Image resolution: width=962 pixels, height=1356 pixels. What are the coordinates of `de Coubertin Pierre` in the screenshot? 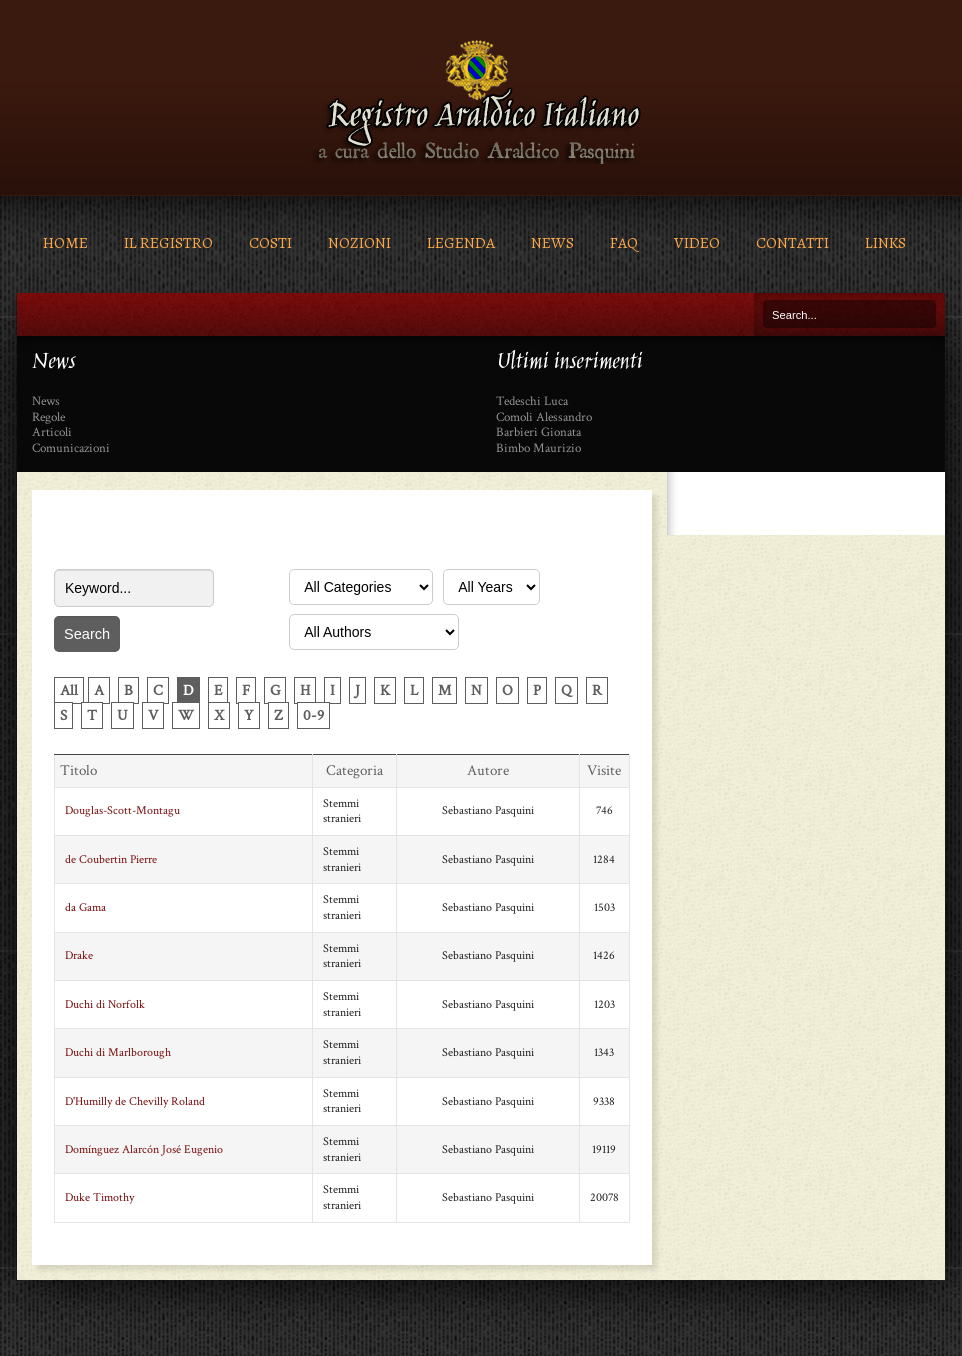 It's located at (111, 859).